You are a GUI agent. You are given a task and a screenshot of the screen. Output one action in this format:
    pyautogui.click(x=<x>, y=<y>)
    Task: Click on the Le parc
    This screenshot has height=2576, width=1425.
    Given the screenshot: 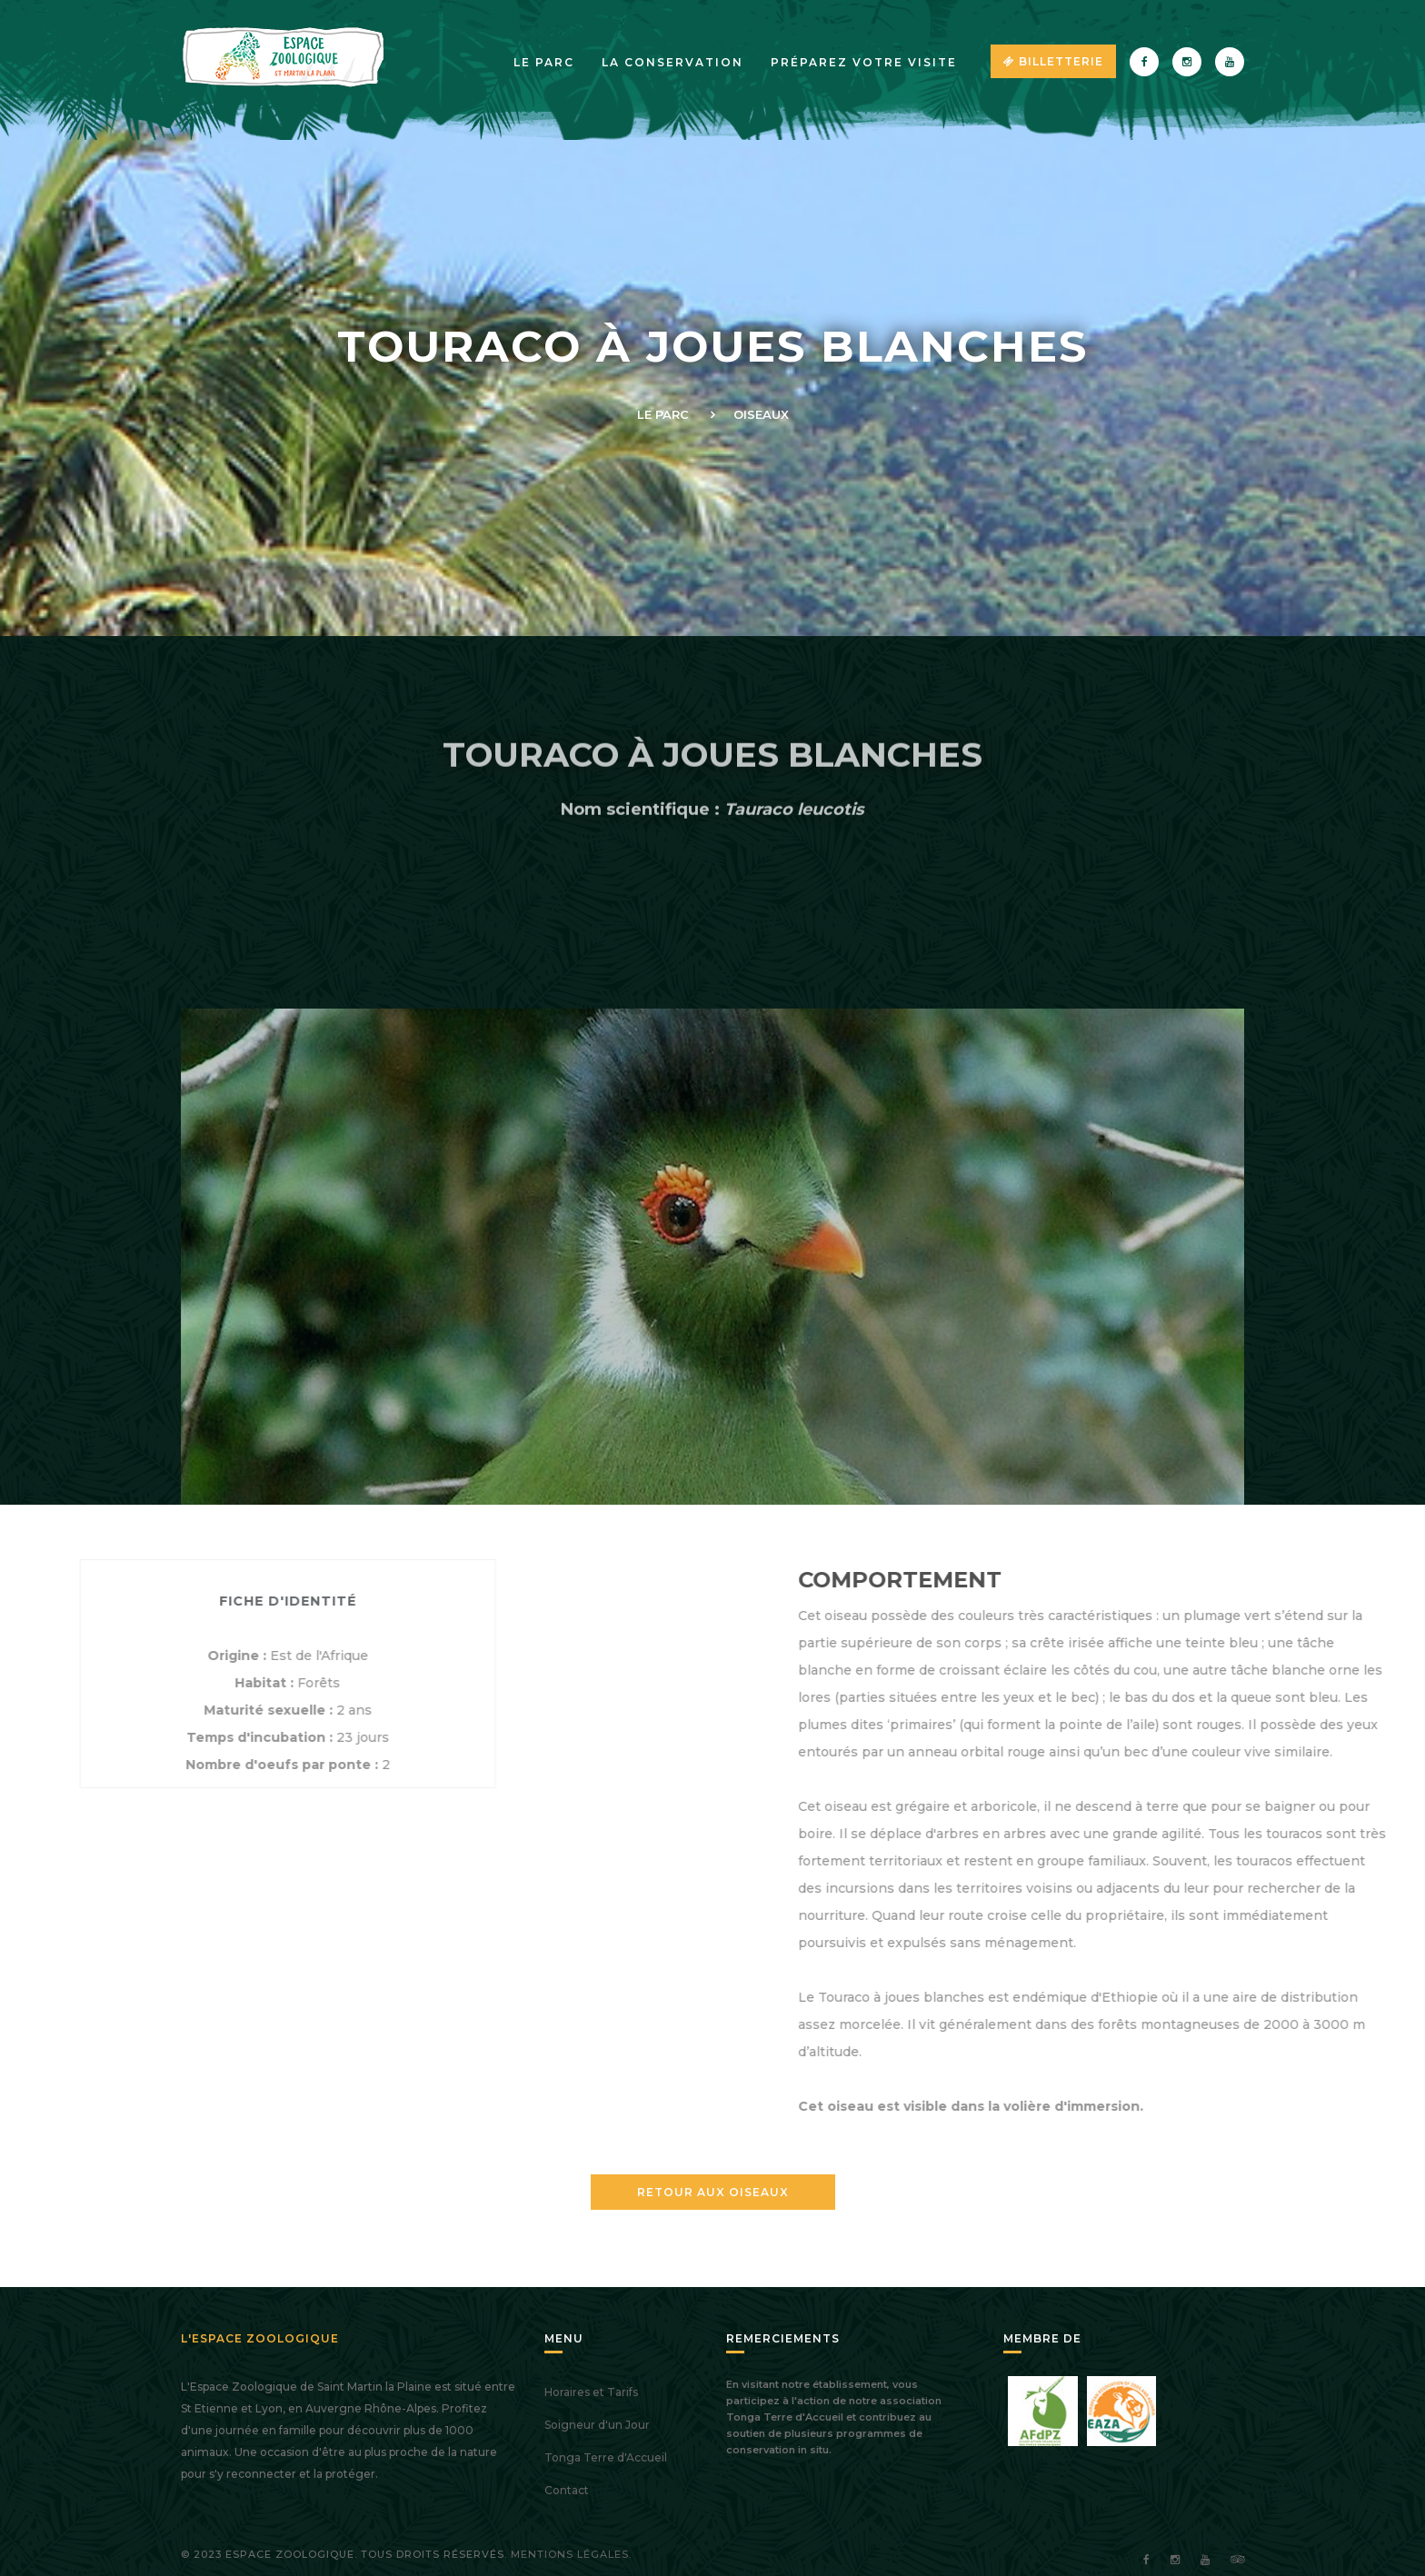 What is the action you would take?
    pyautogui.click(x=543, y=62)
    